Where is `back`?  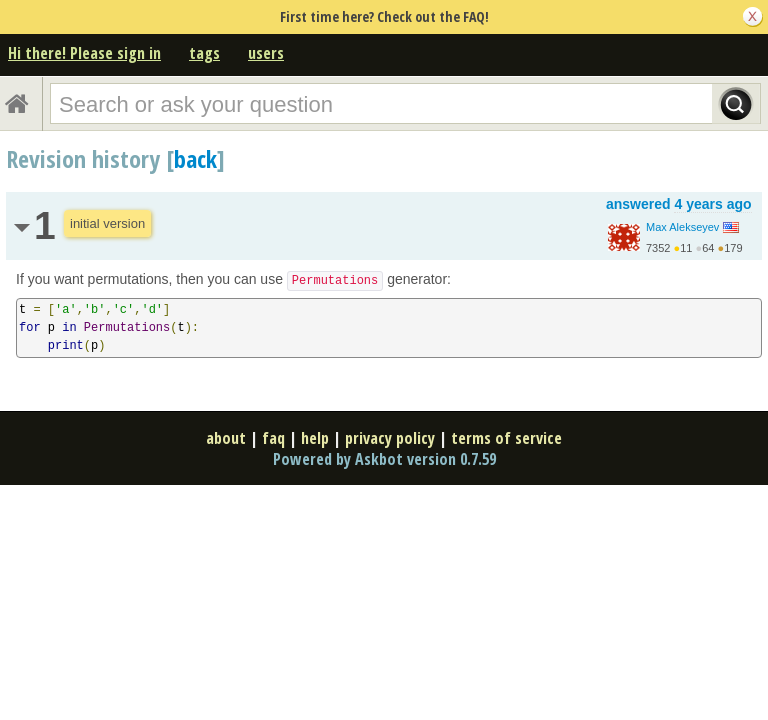
back is located at coordinates (195, 158).